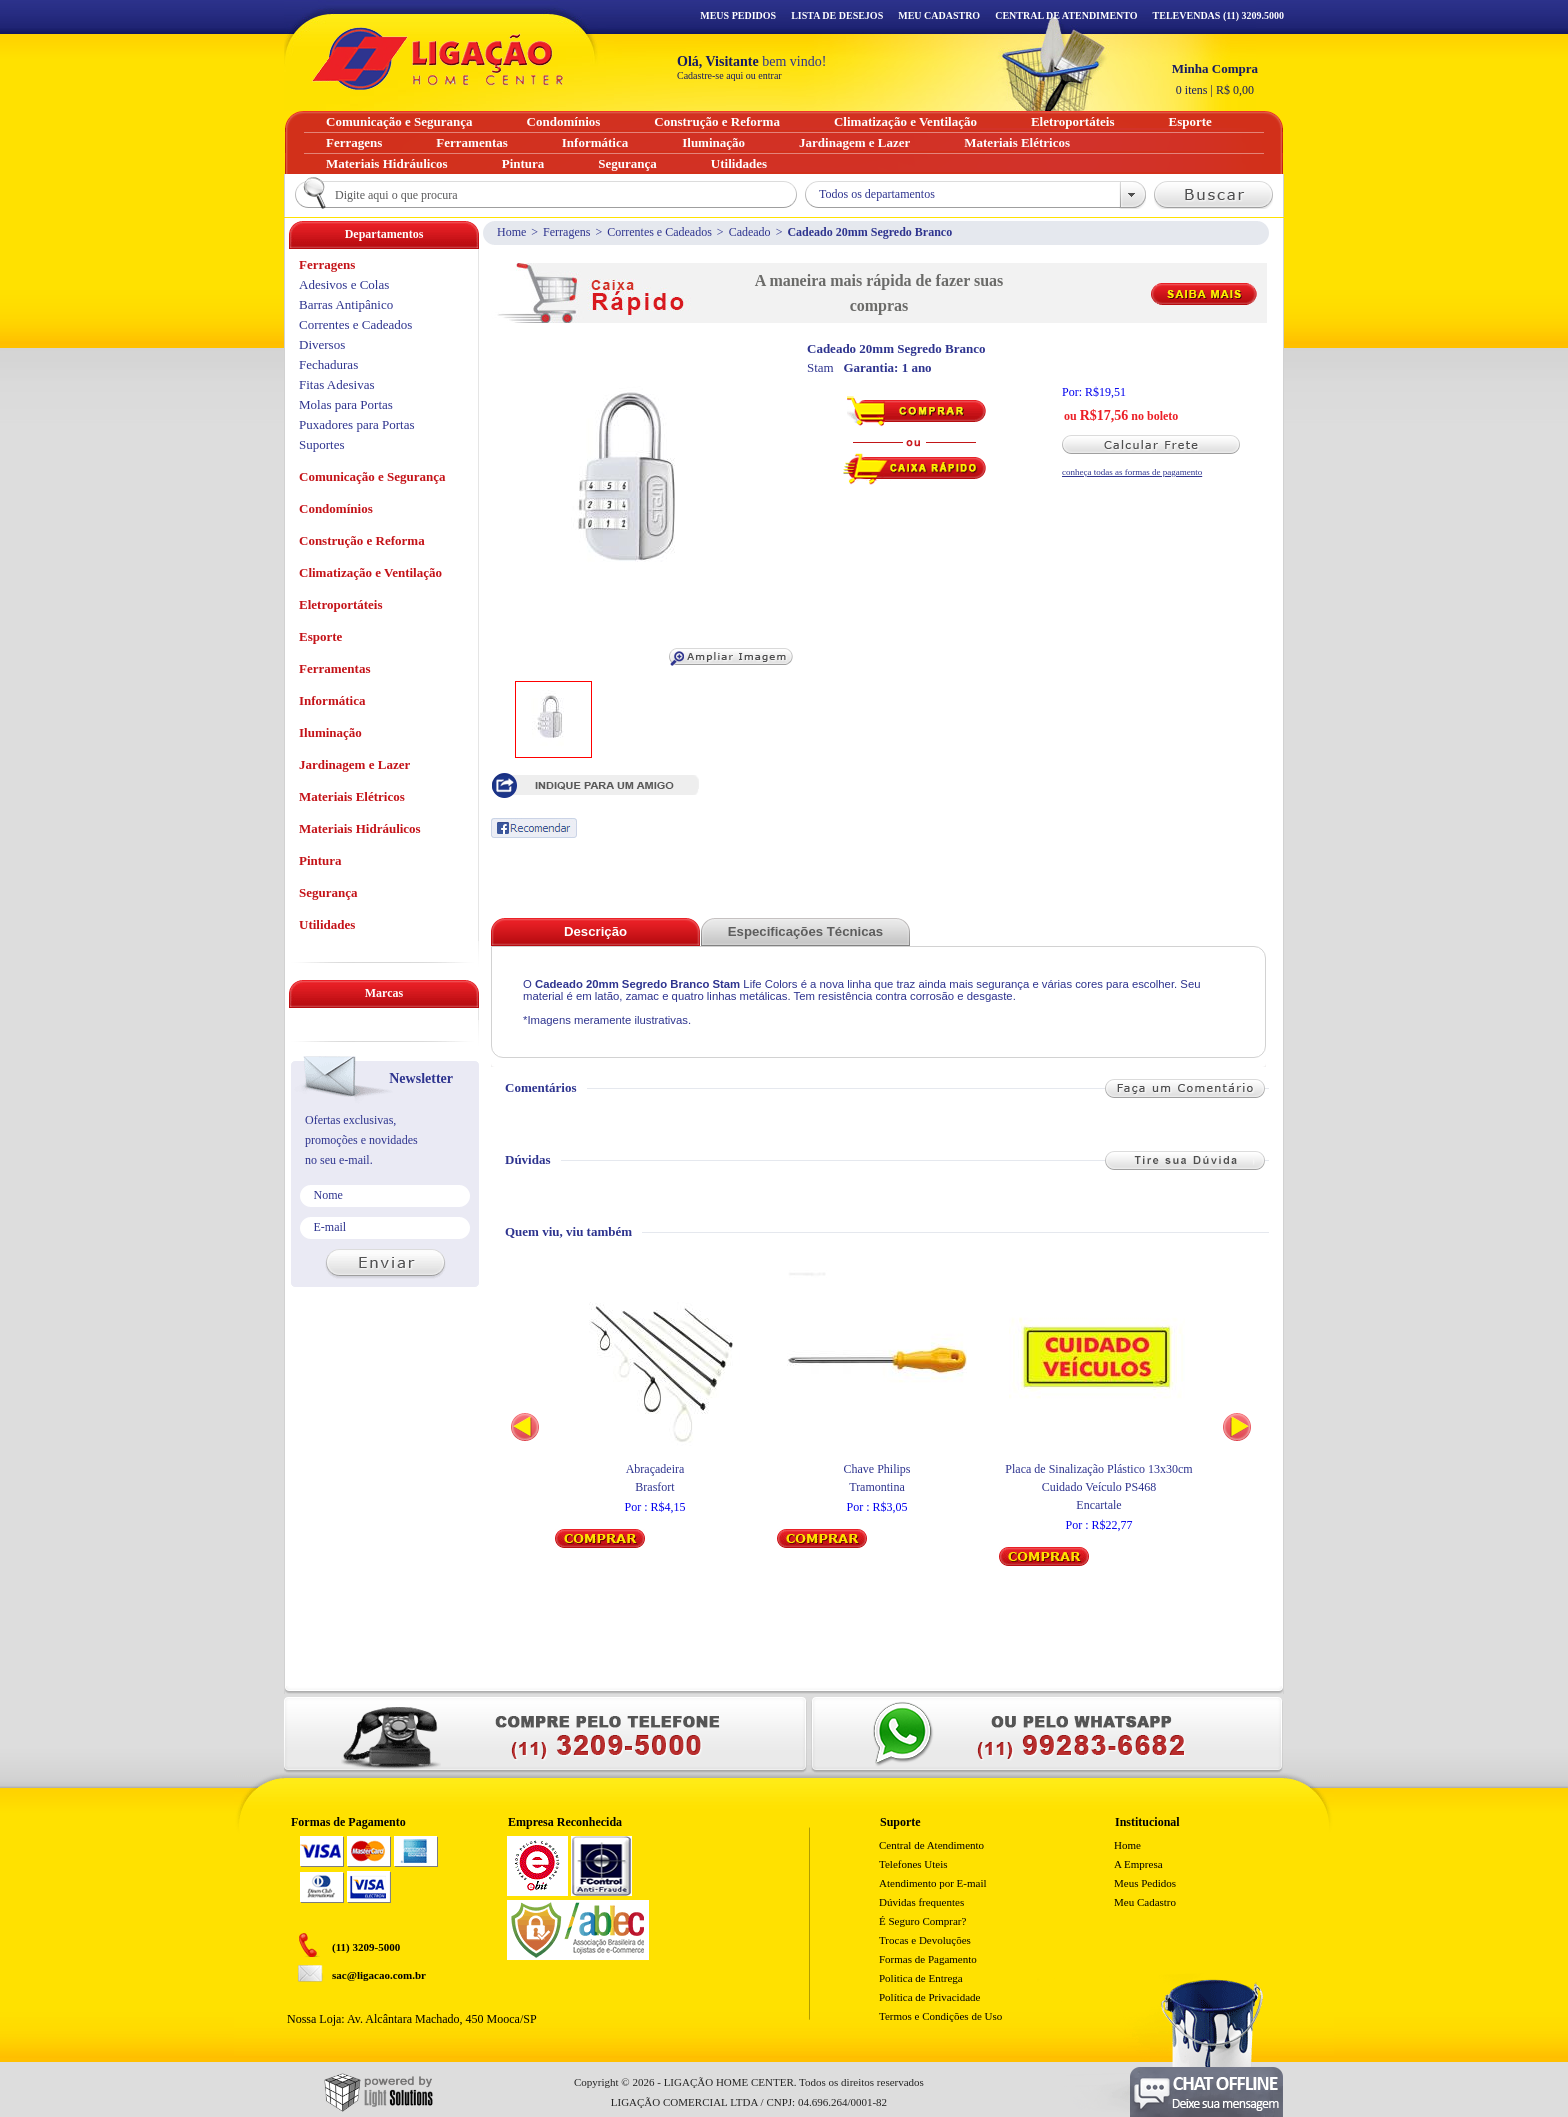  Describe the element at coordinates (534, 828) in the screenshot. I see `Recomendar` at that location.